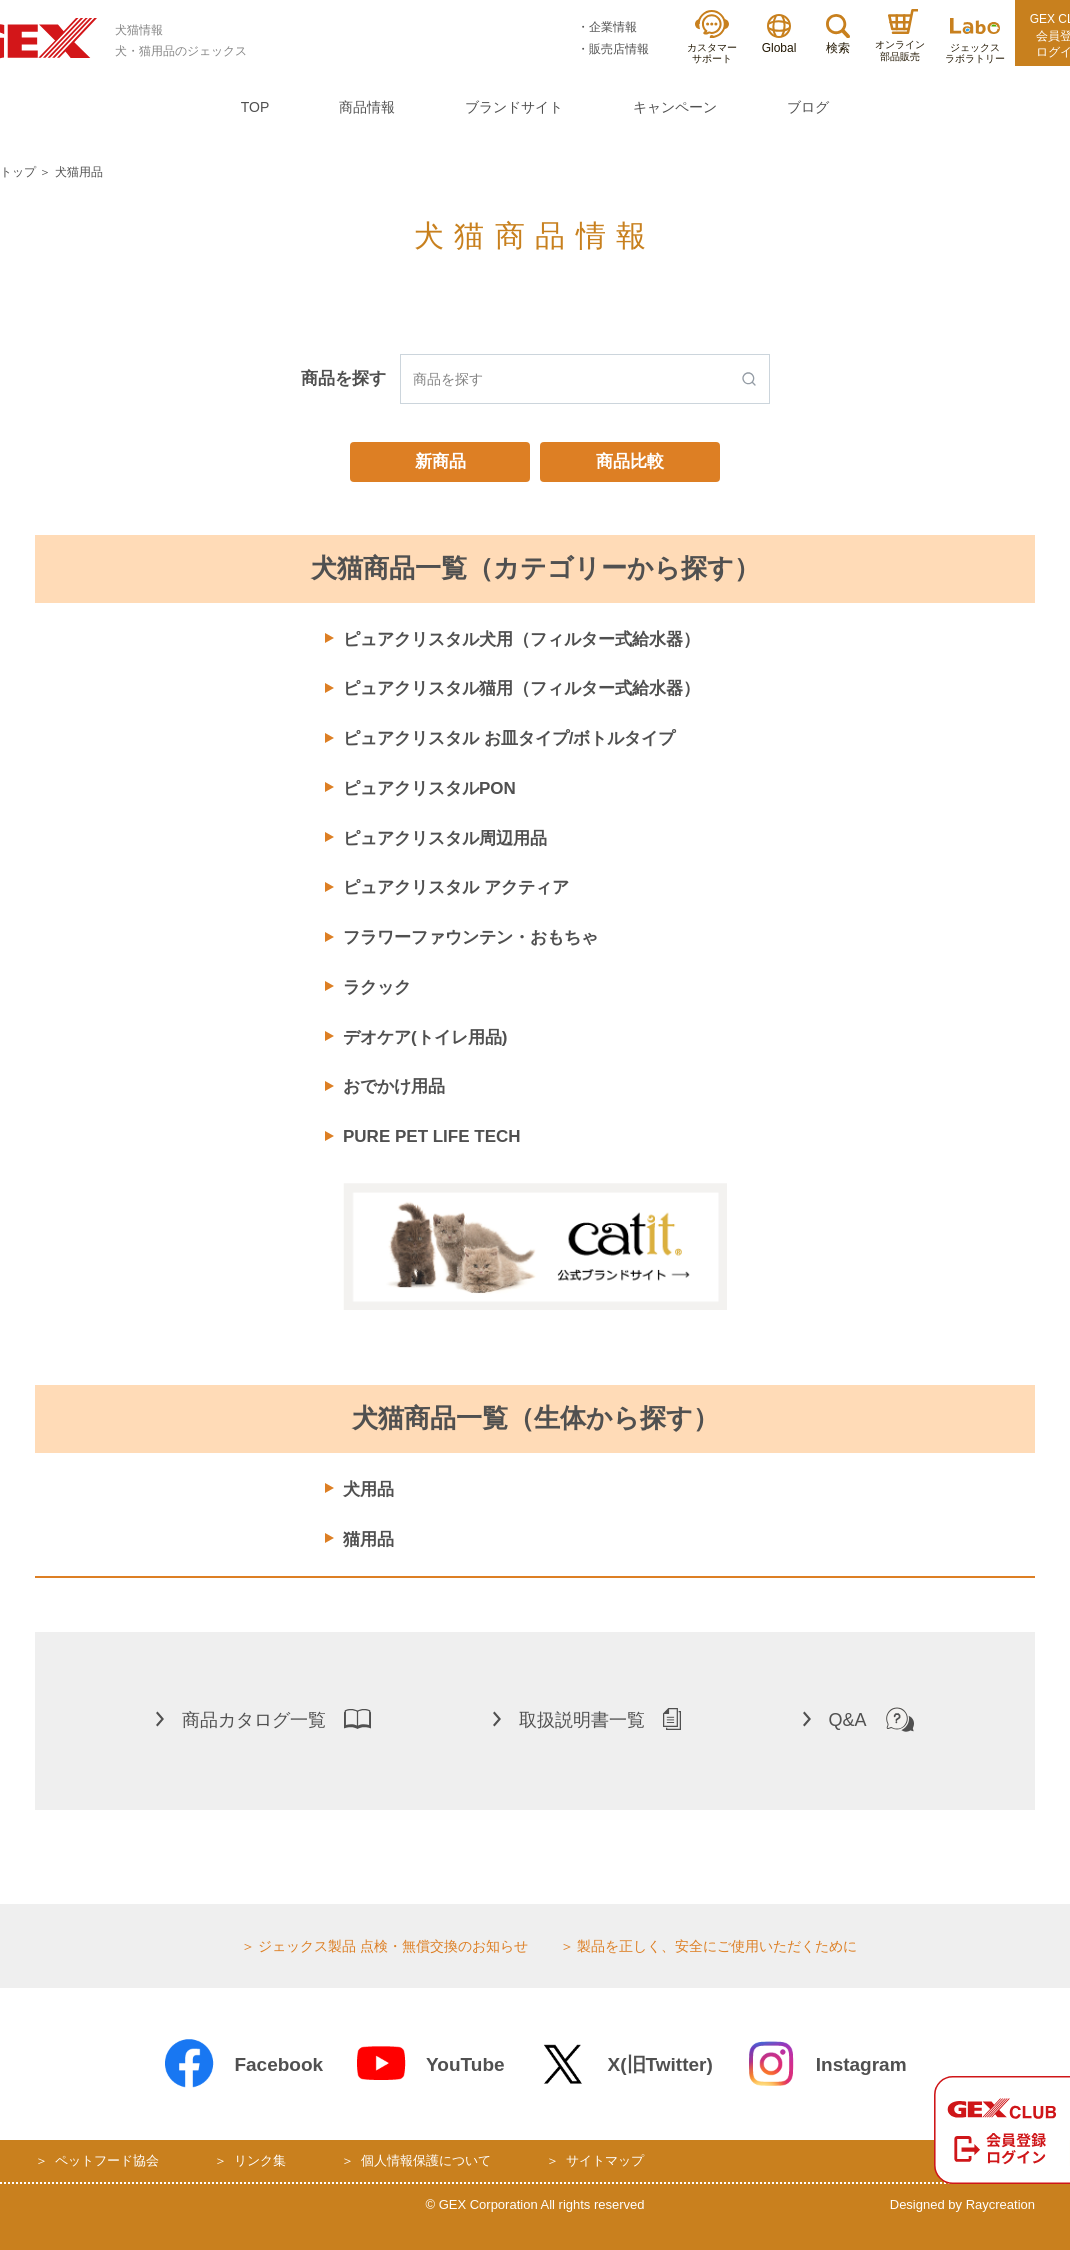 The image size is (1070, 2250). What do you see at coordinates (712, 37) in the screenshot?
I see `カスタマーサポート` at bounding box center [712, 37].